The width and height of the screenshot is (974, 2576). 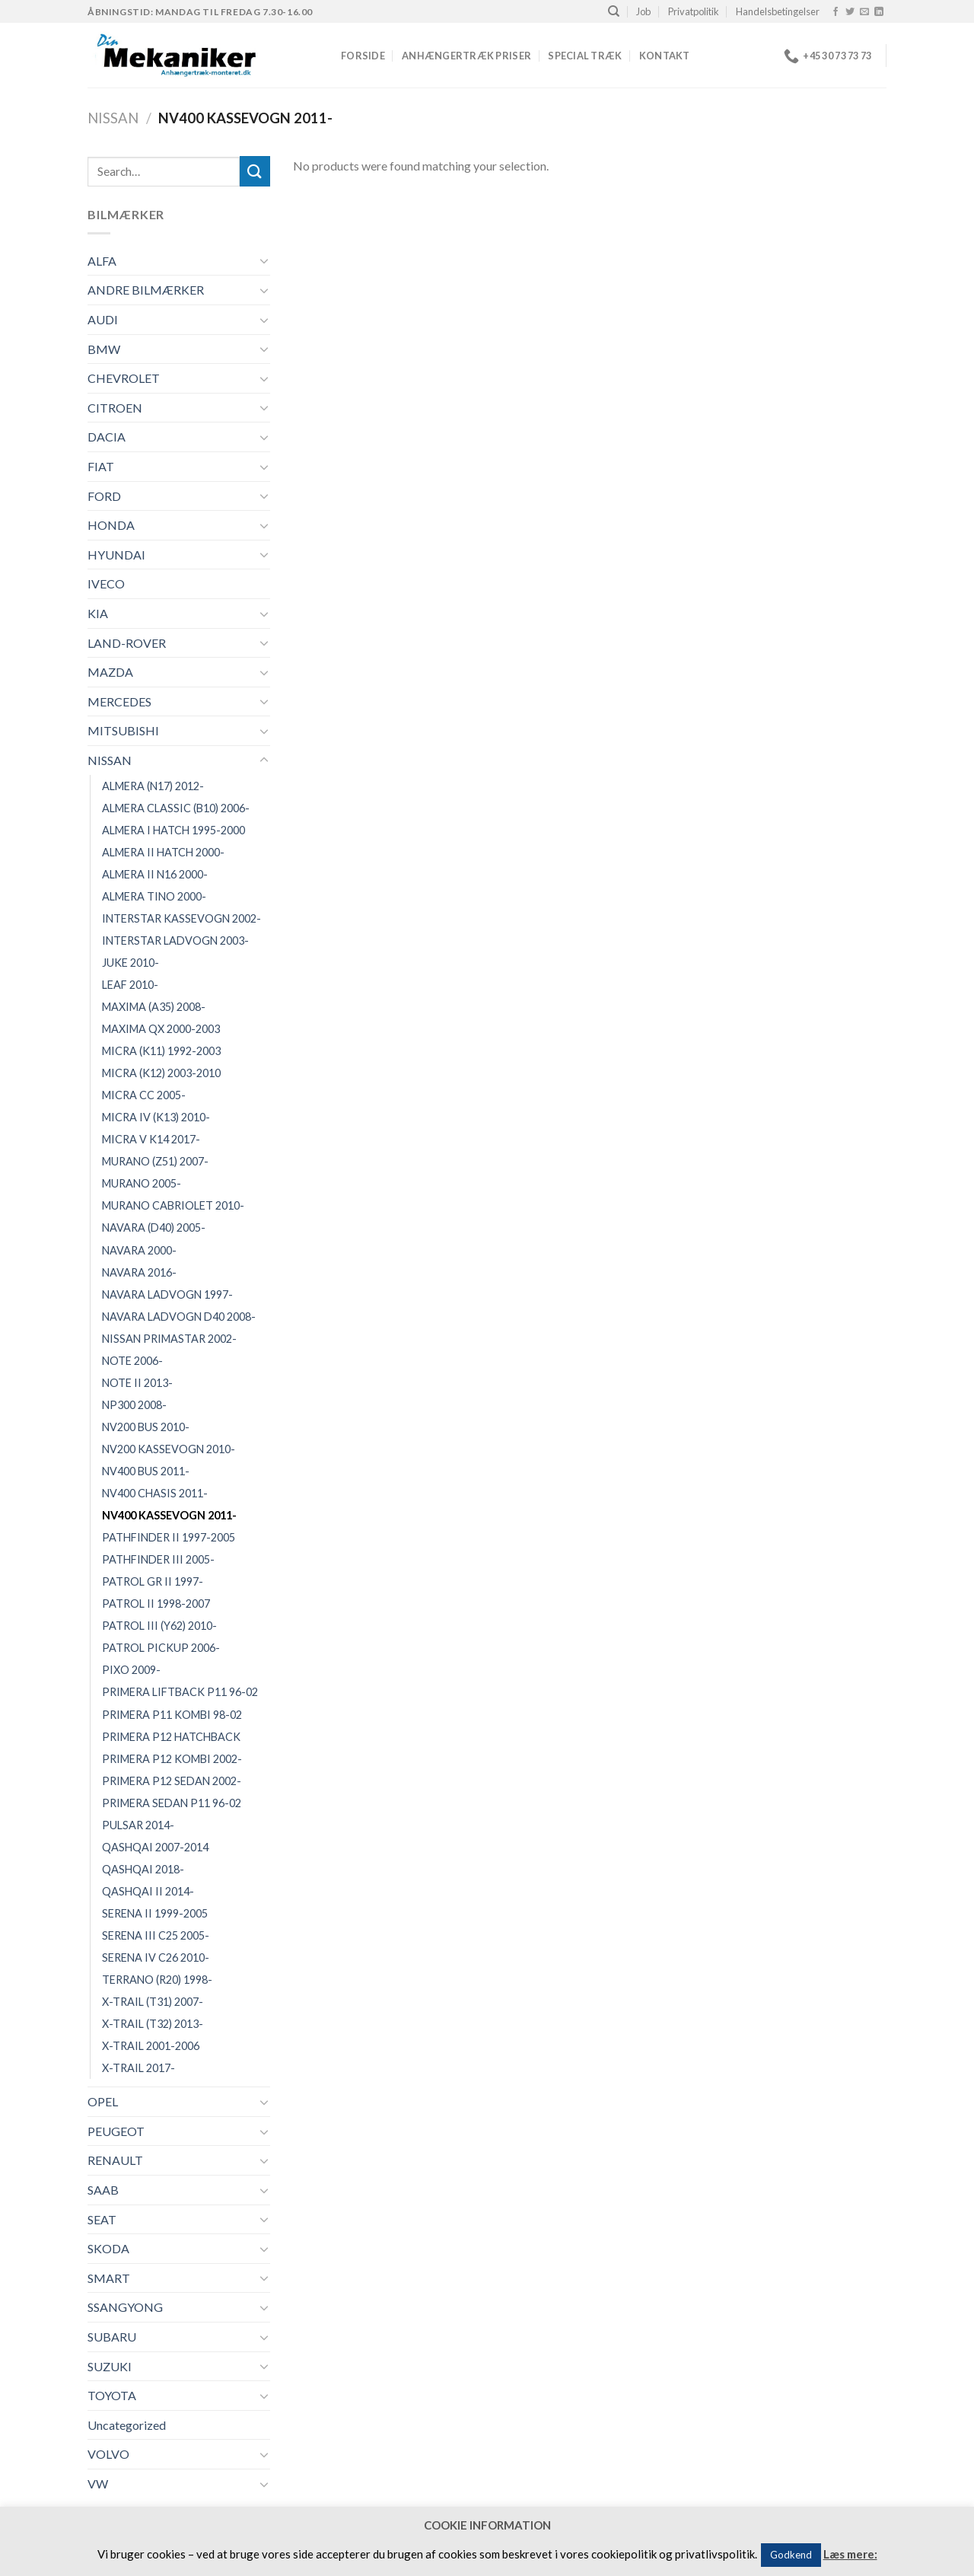 I want to click on QASHQAI 2018-, so click(x=143, y=1869).